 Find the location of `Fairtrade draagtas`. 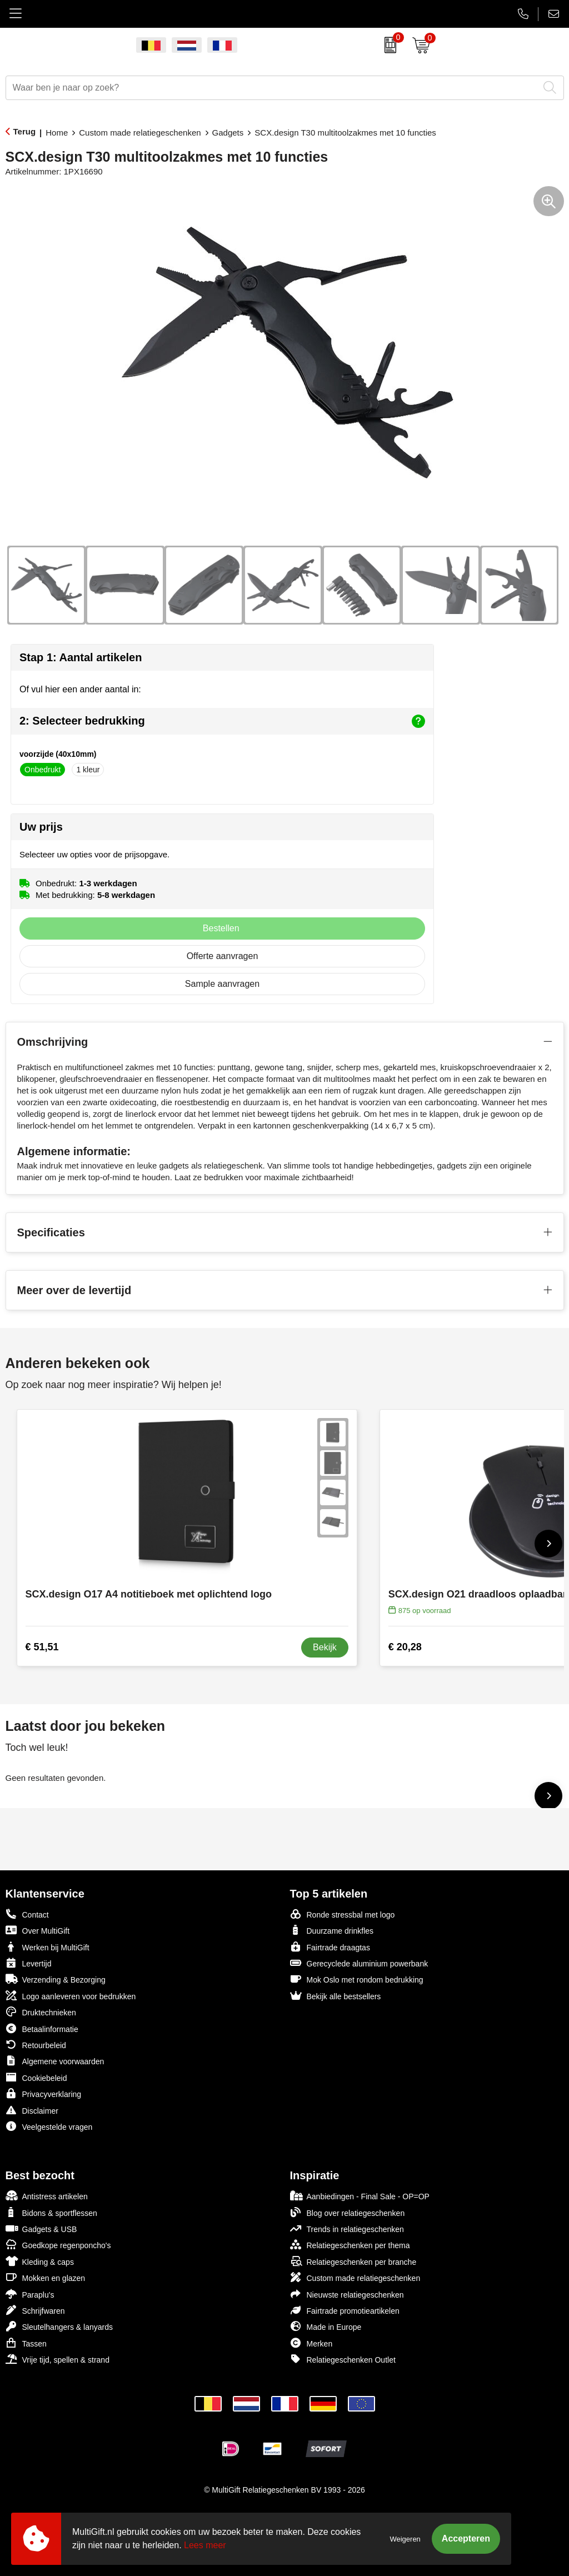

Fairtrade draagtas is located at coordinates (330, 1946).